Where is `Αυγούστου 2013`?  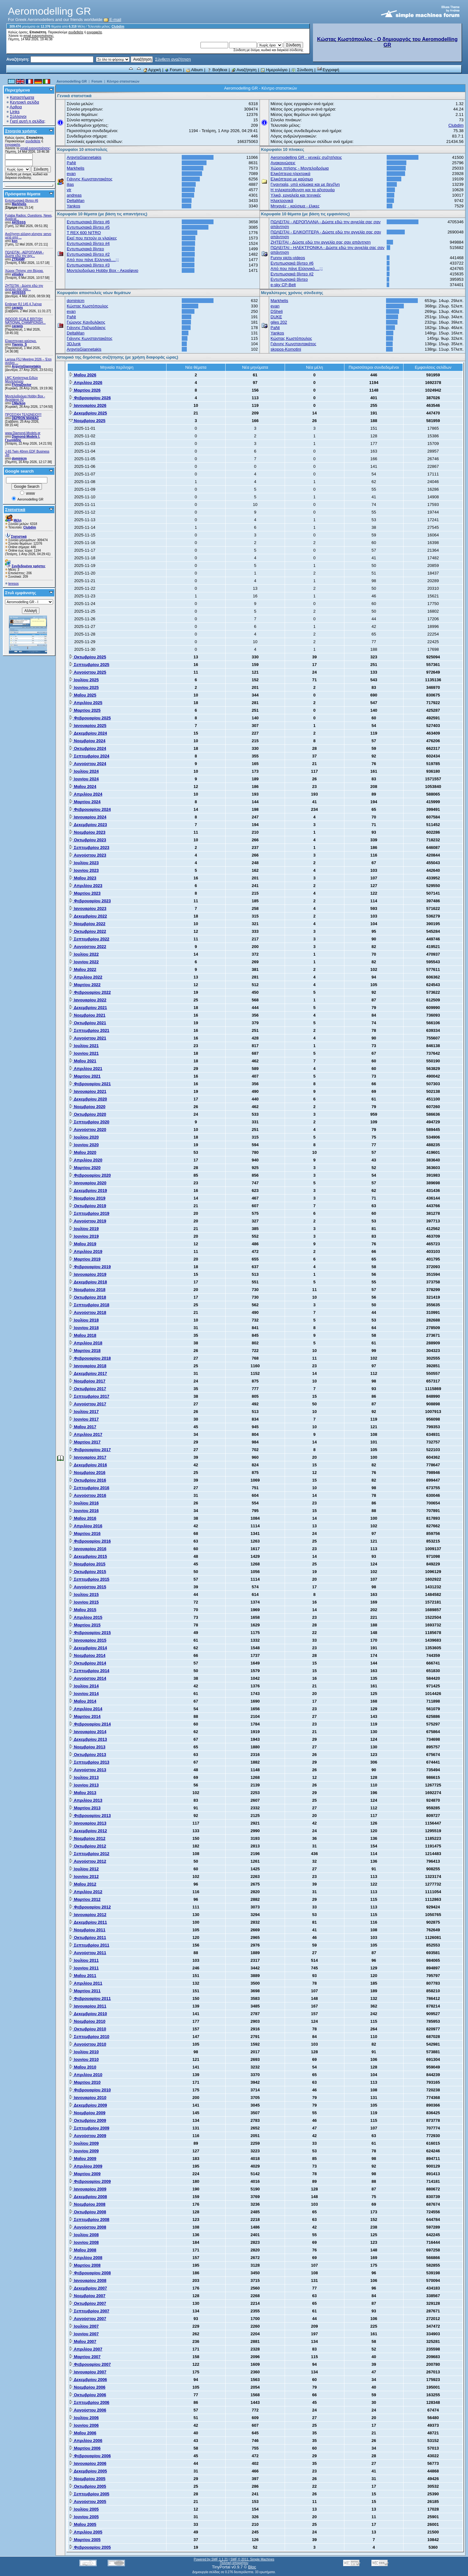
Αυγούστου 2013 is located at coordinates (87, 1769).